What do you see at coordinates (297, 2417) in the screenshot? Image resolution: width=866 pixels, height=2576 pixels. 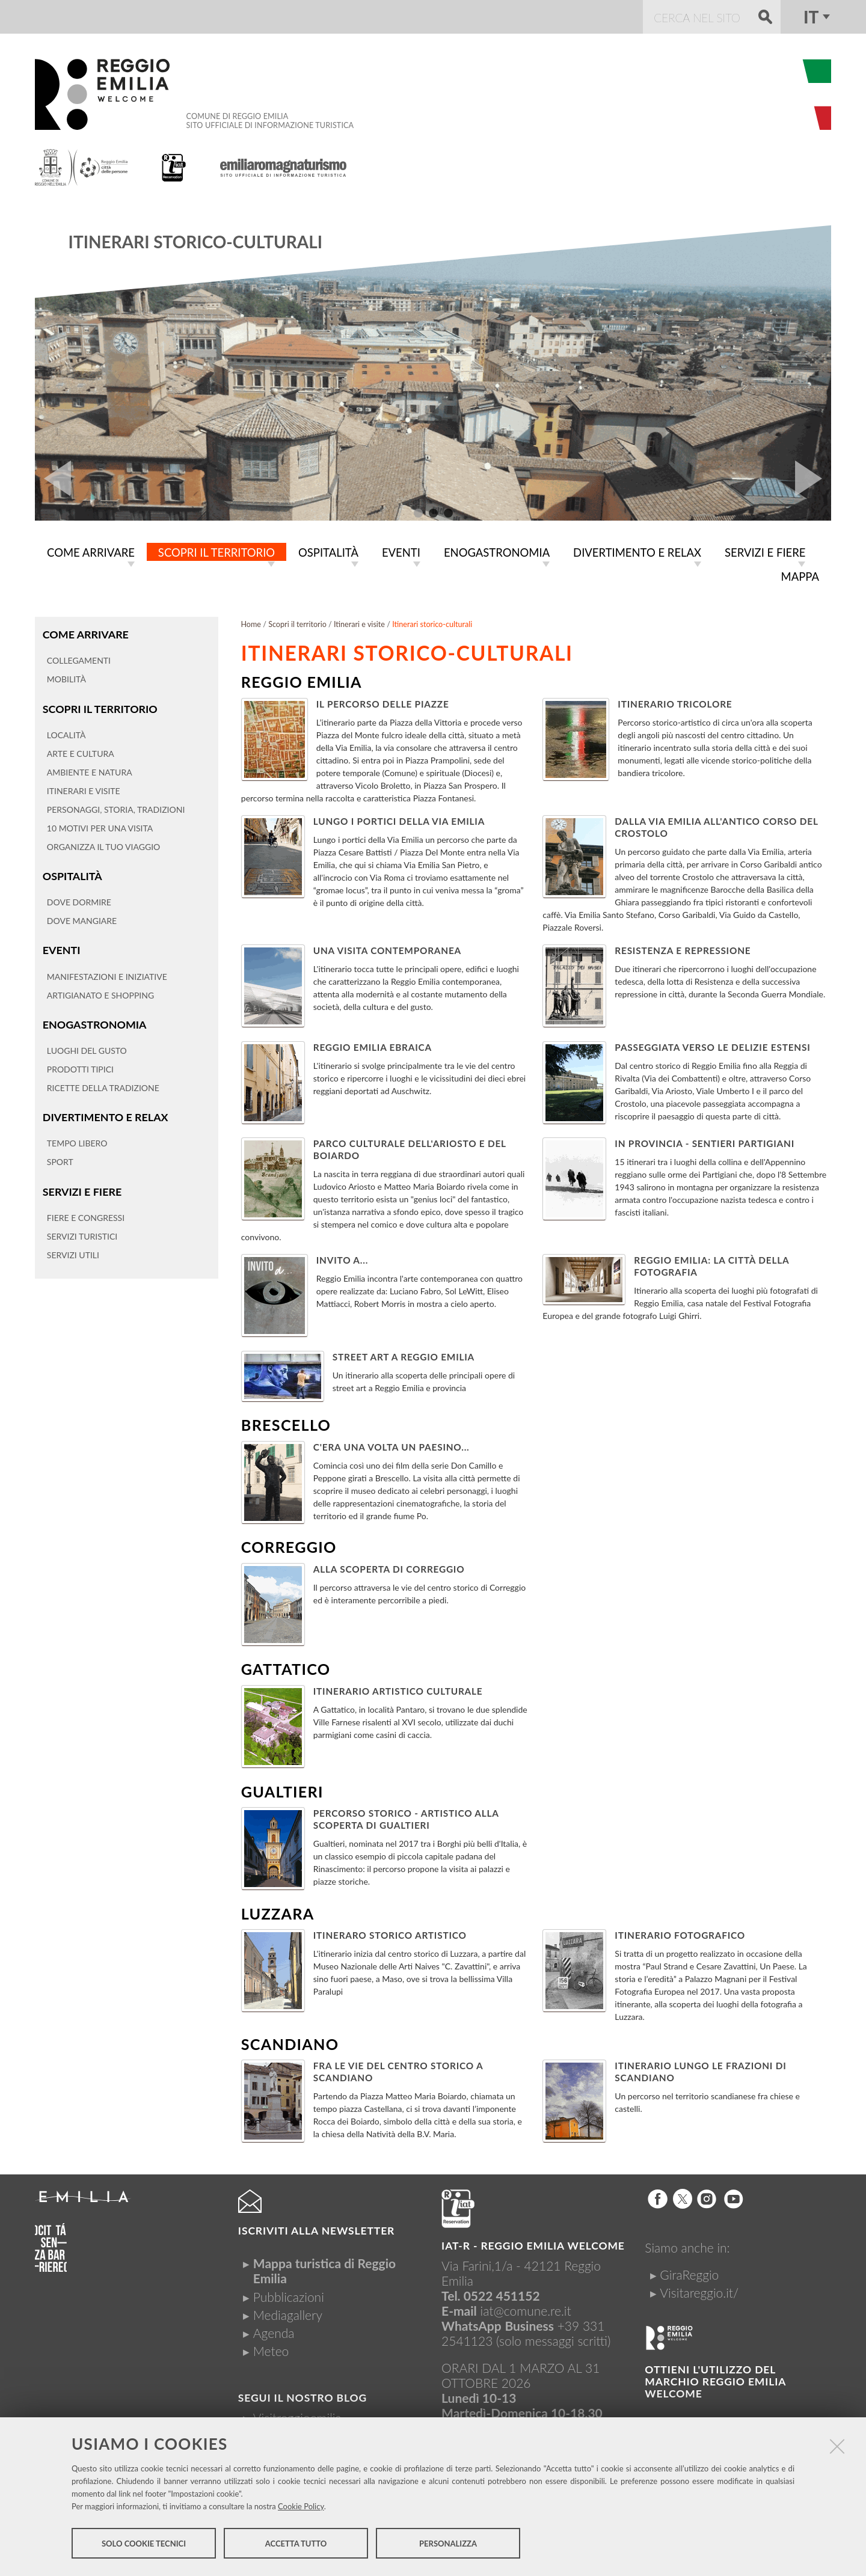 I see `Visitreggioemilia` at bounding box center [297, 2417].